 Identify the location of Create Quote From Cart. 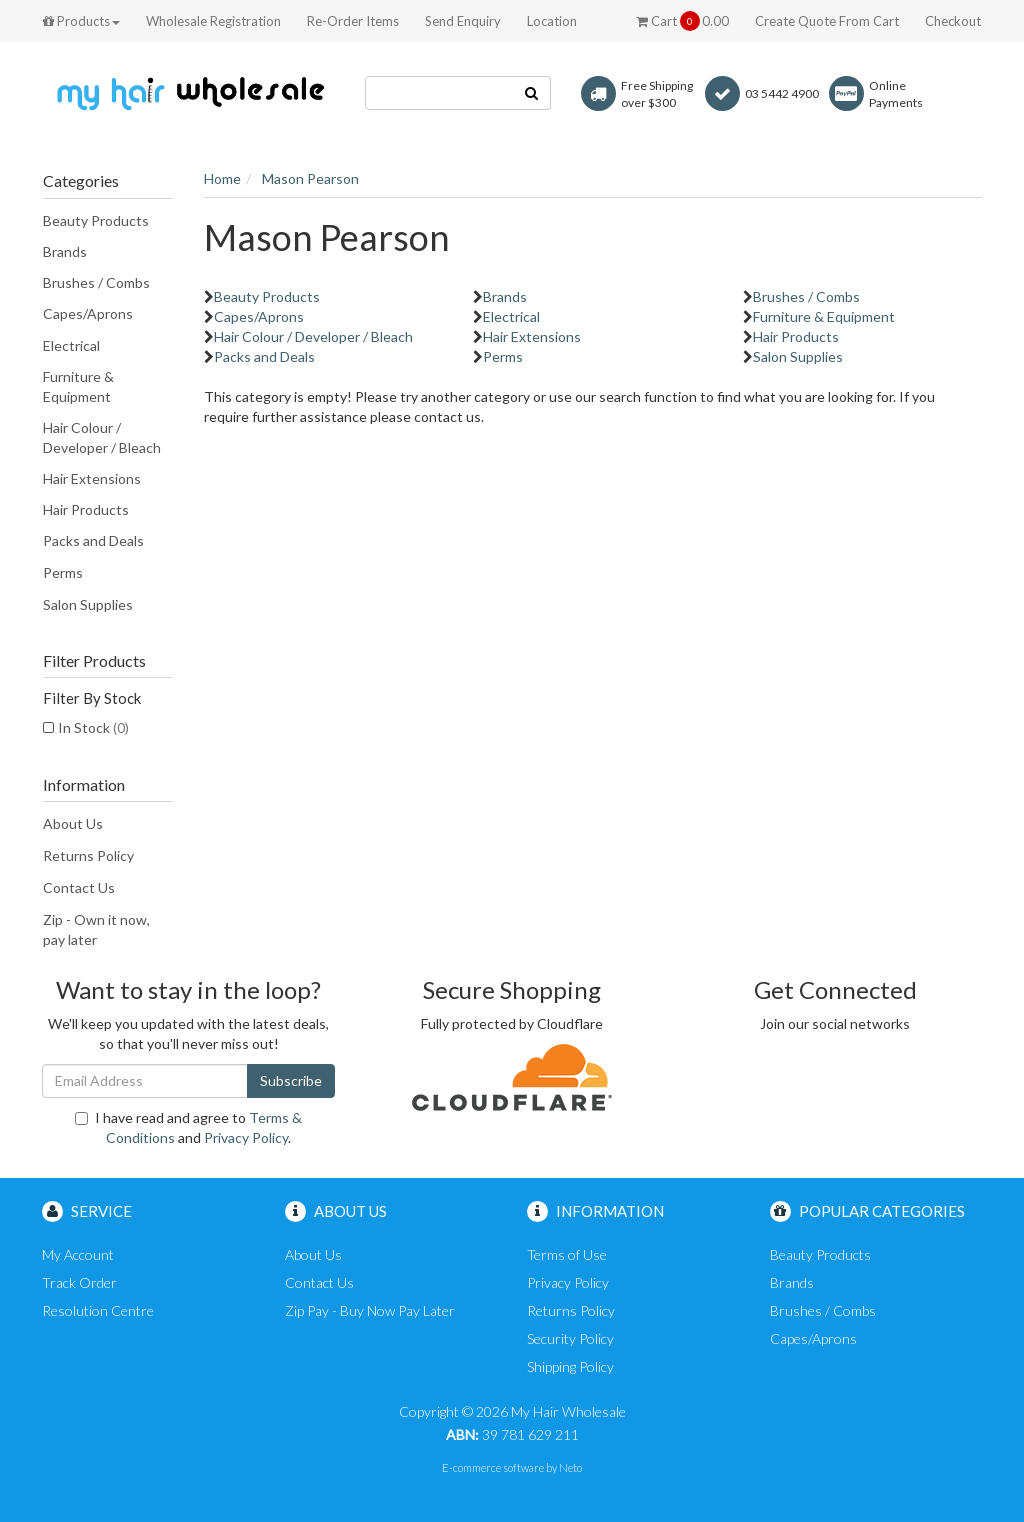
(827, 21).